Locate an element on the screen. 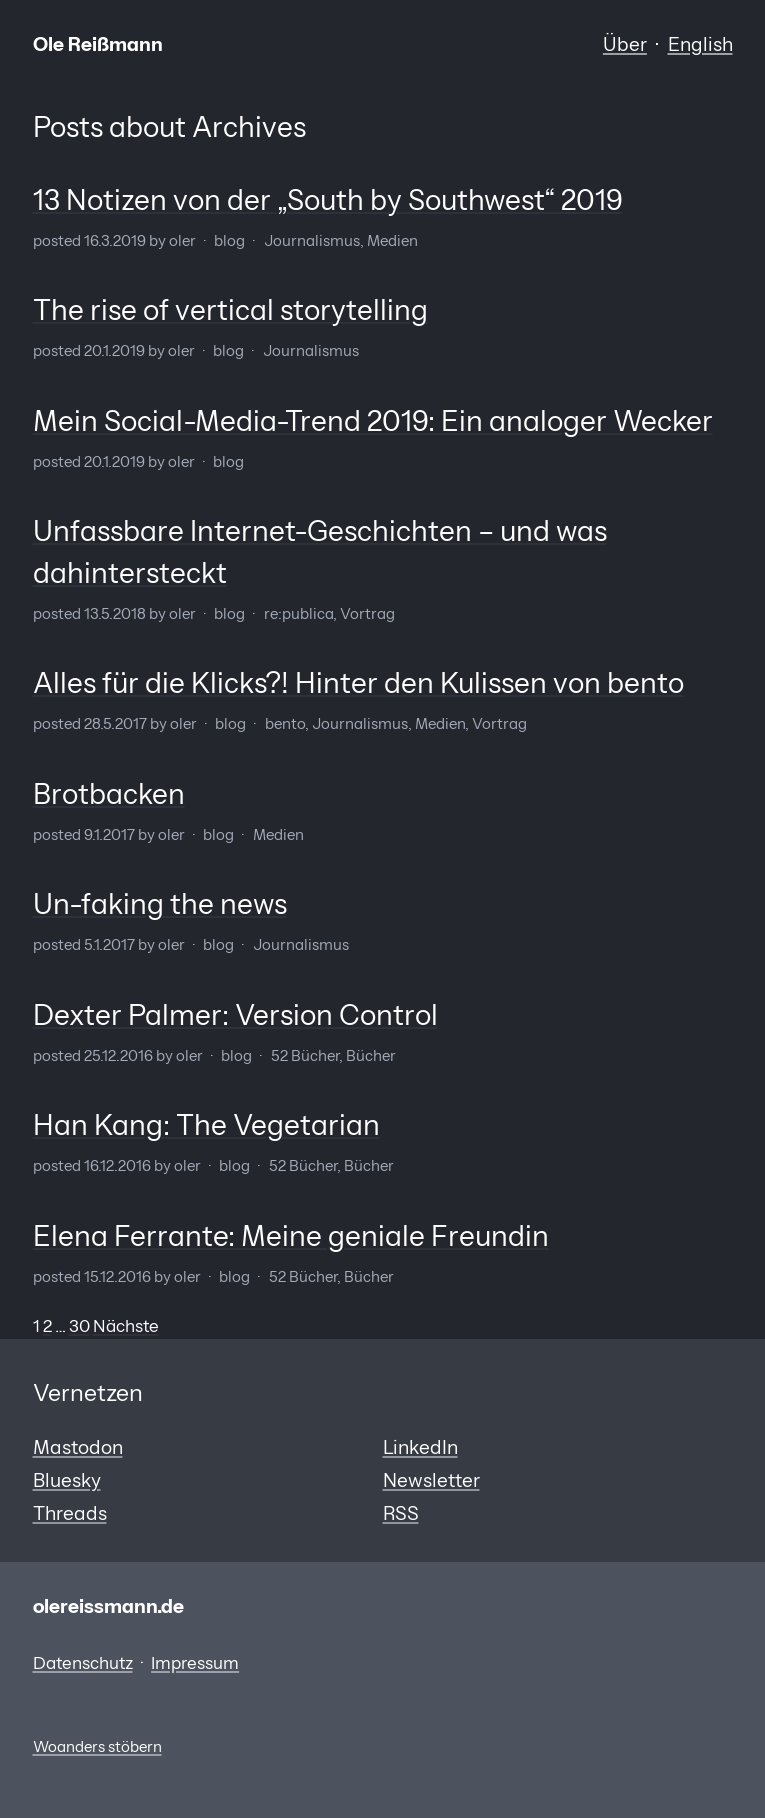 The height and width of the screenshot is (1818, 765). Woanders stöbern is located at coordinates (97, 1747).